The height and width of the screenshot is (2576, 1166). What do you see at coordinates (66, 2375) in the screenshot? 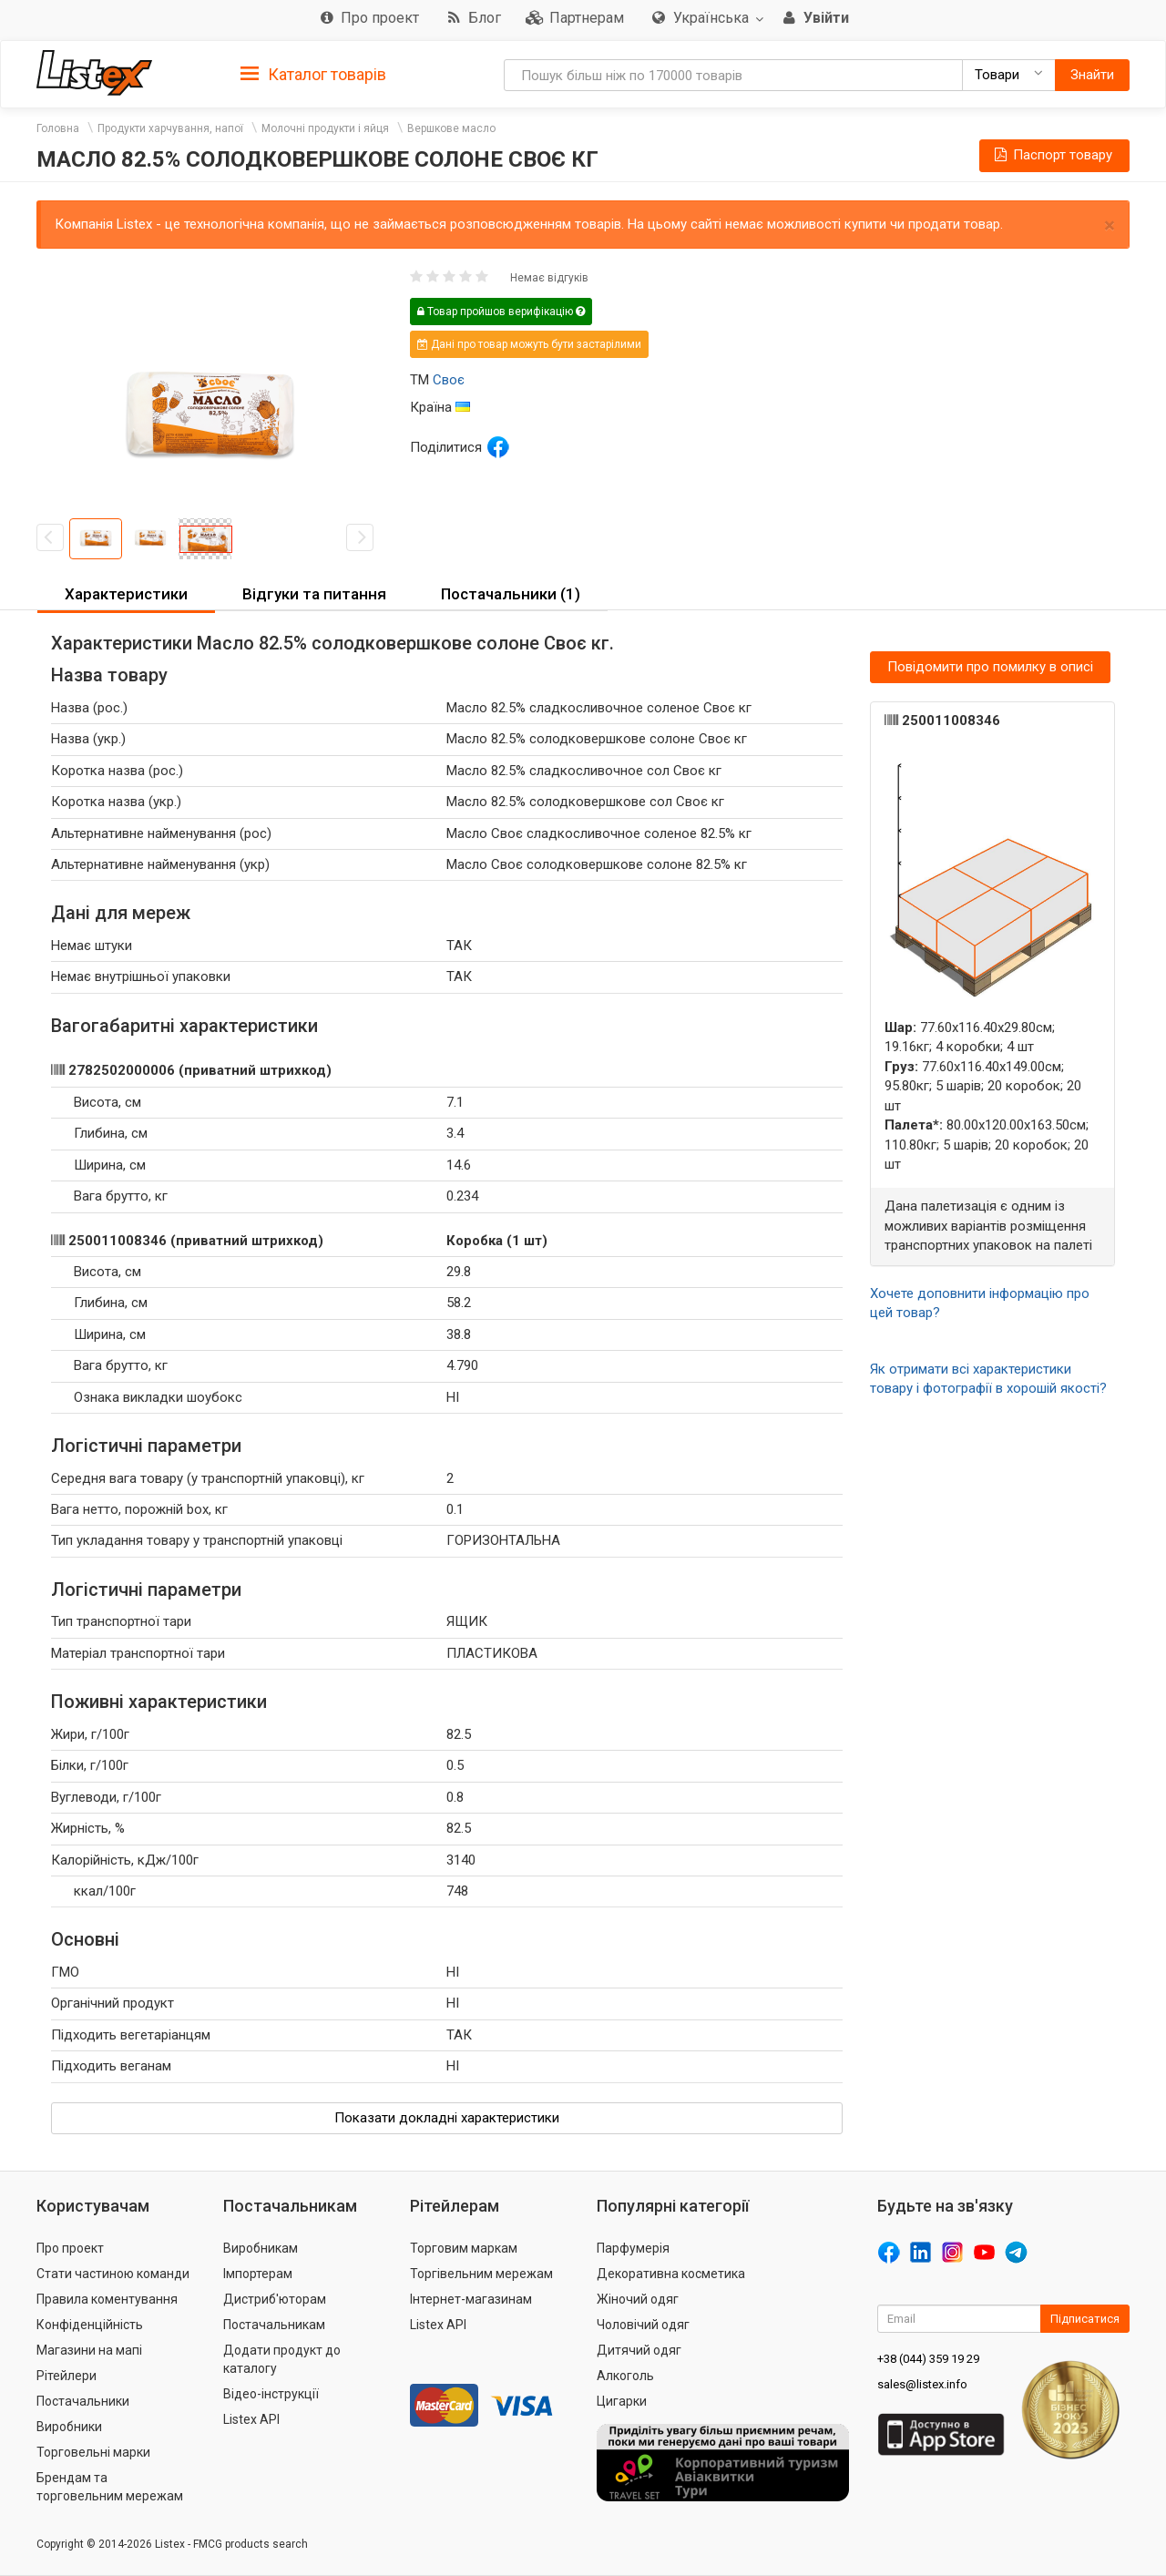
I see `Рітейлери` at bounding box center [66, 2375].